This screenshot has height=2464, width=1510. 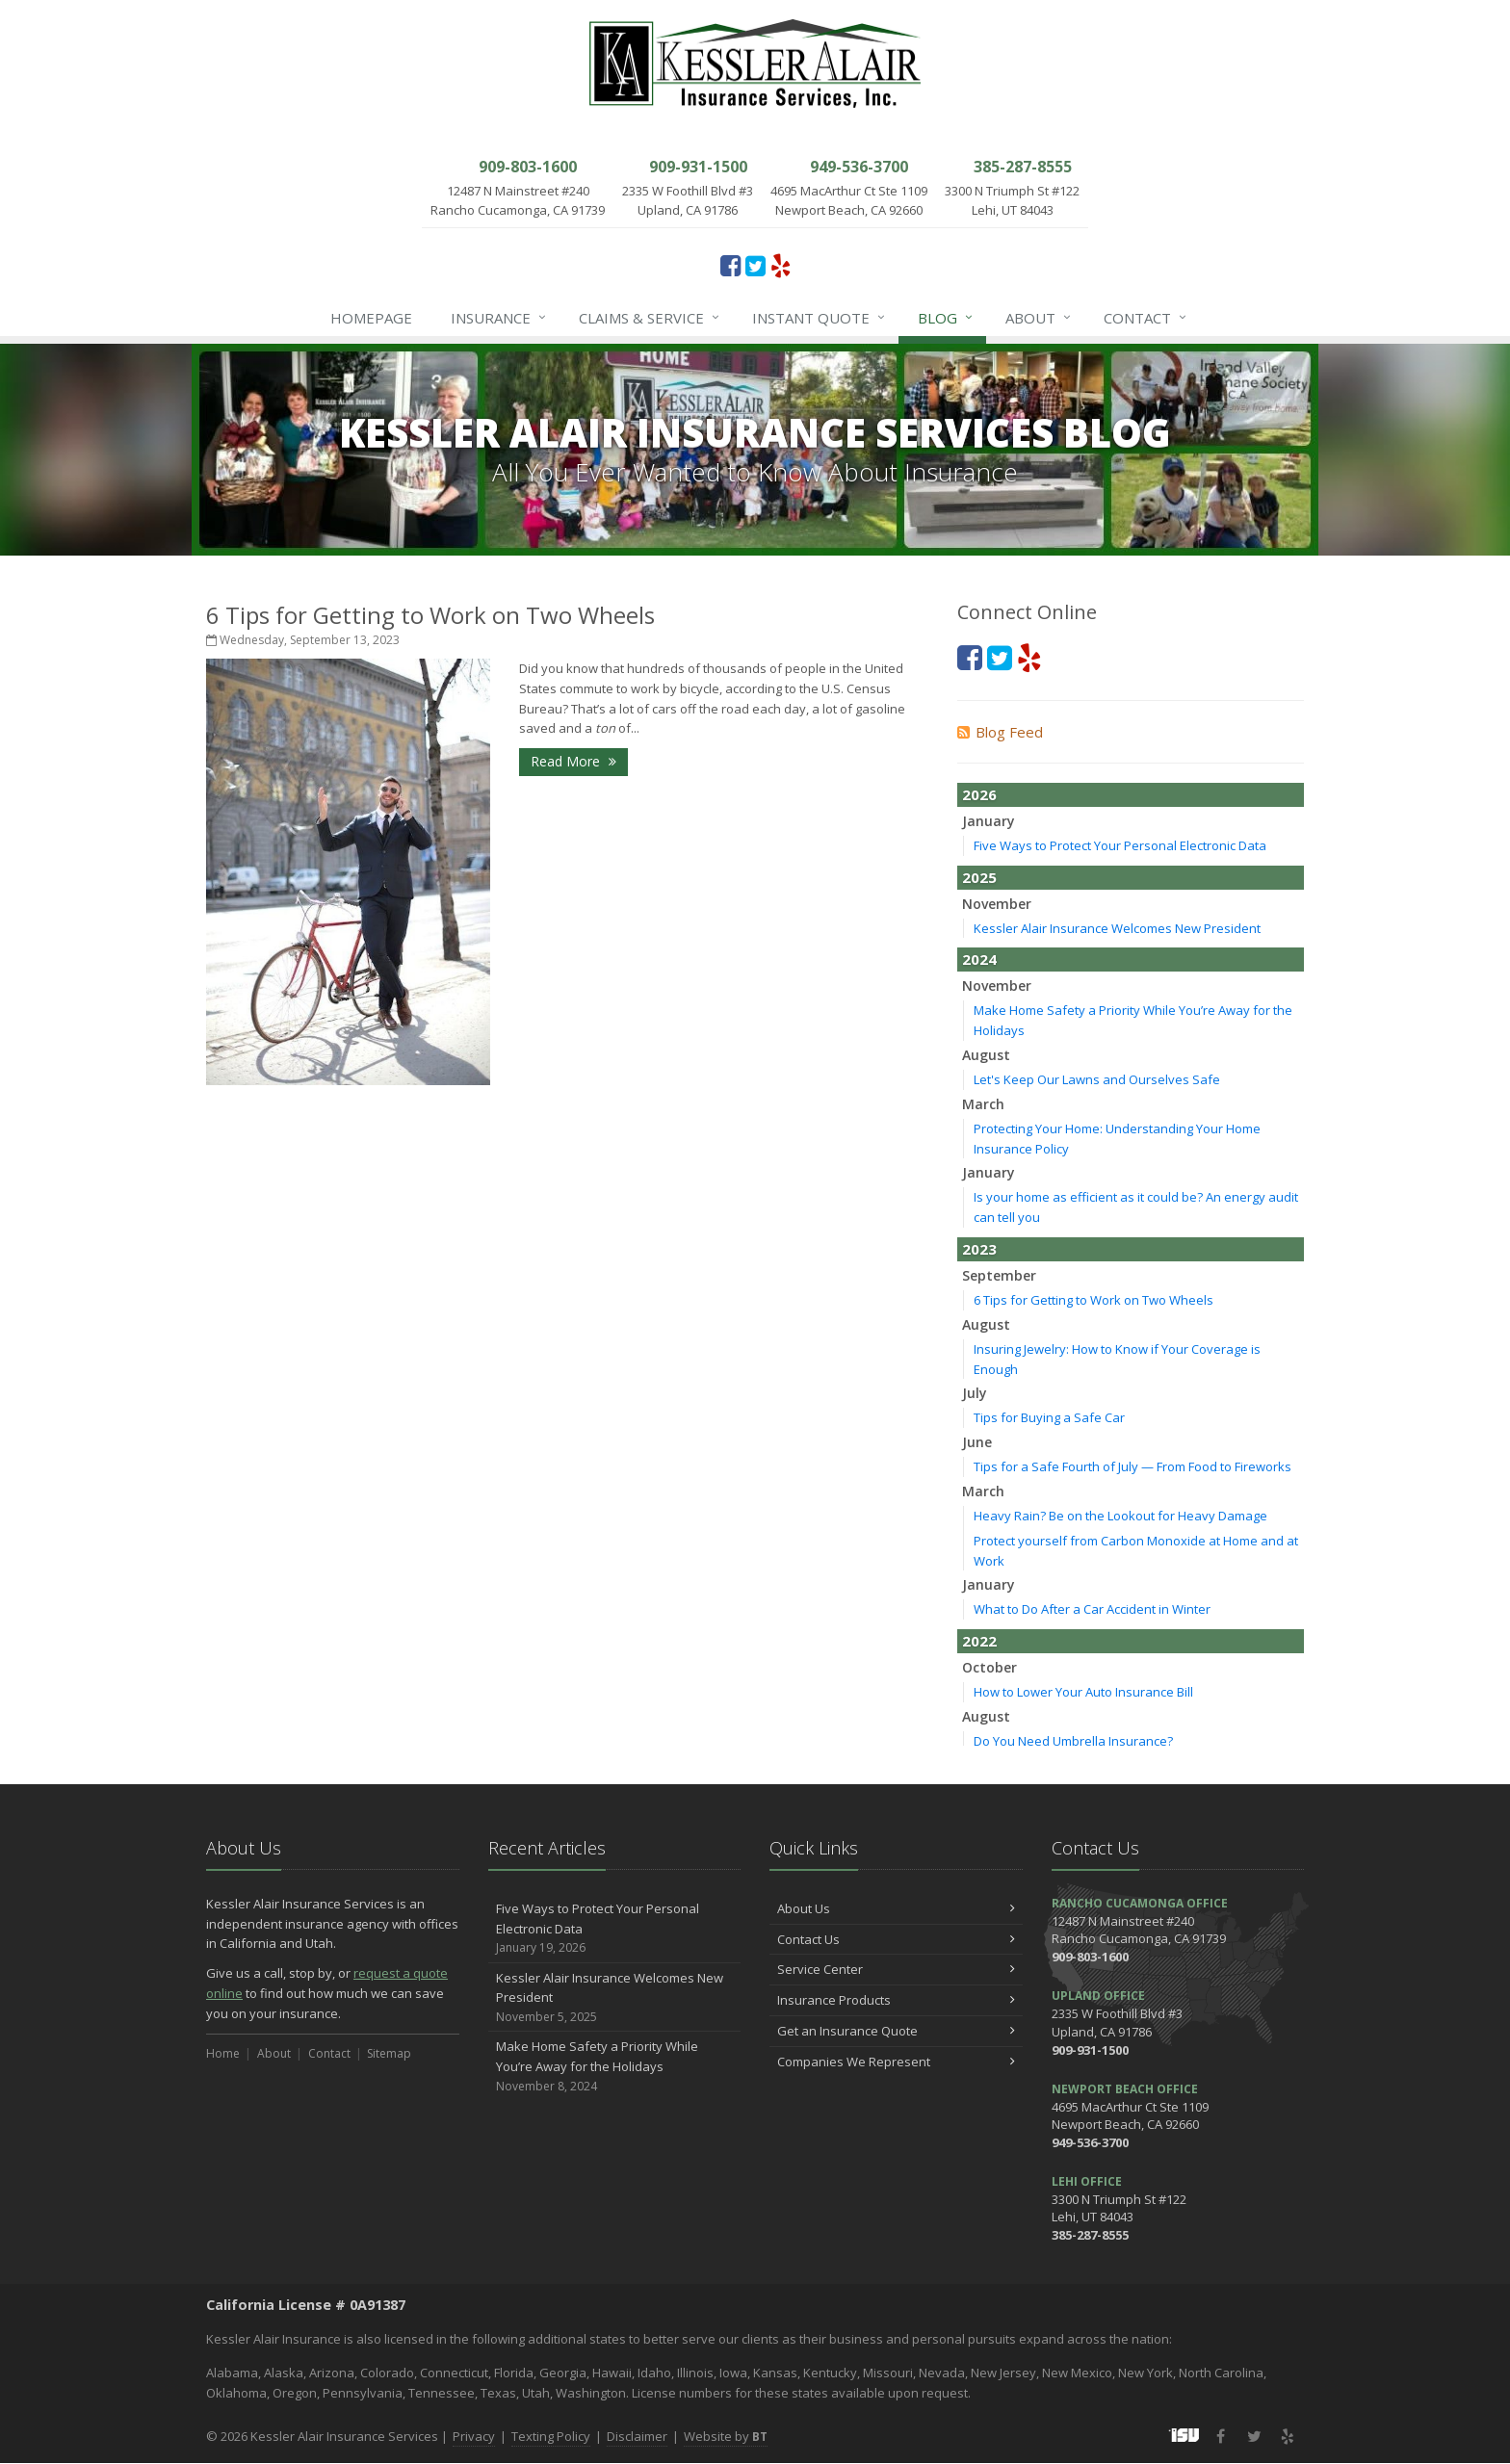 What do you see at coordinates (989, 1667) in the screenshot?
I see `October` at bounding box center [989, 1667].